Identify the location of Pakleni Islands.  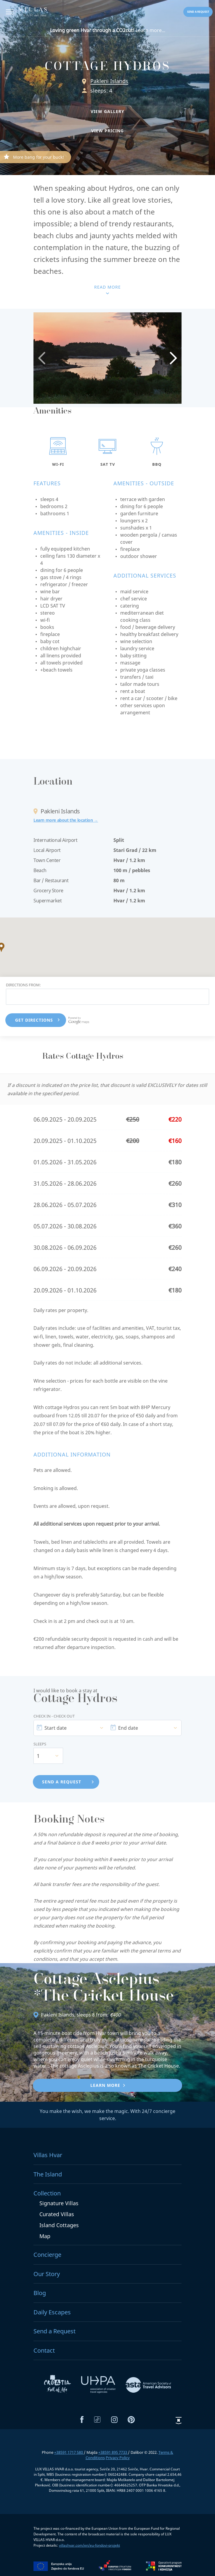
(109, 81).